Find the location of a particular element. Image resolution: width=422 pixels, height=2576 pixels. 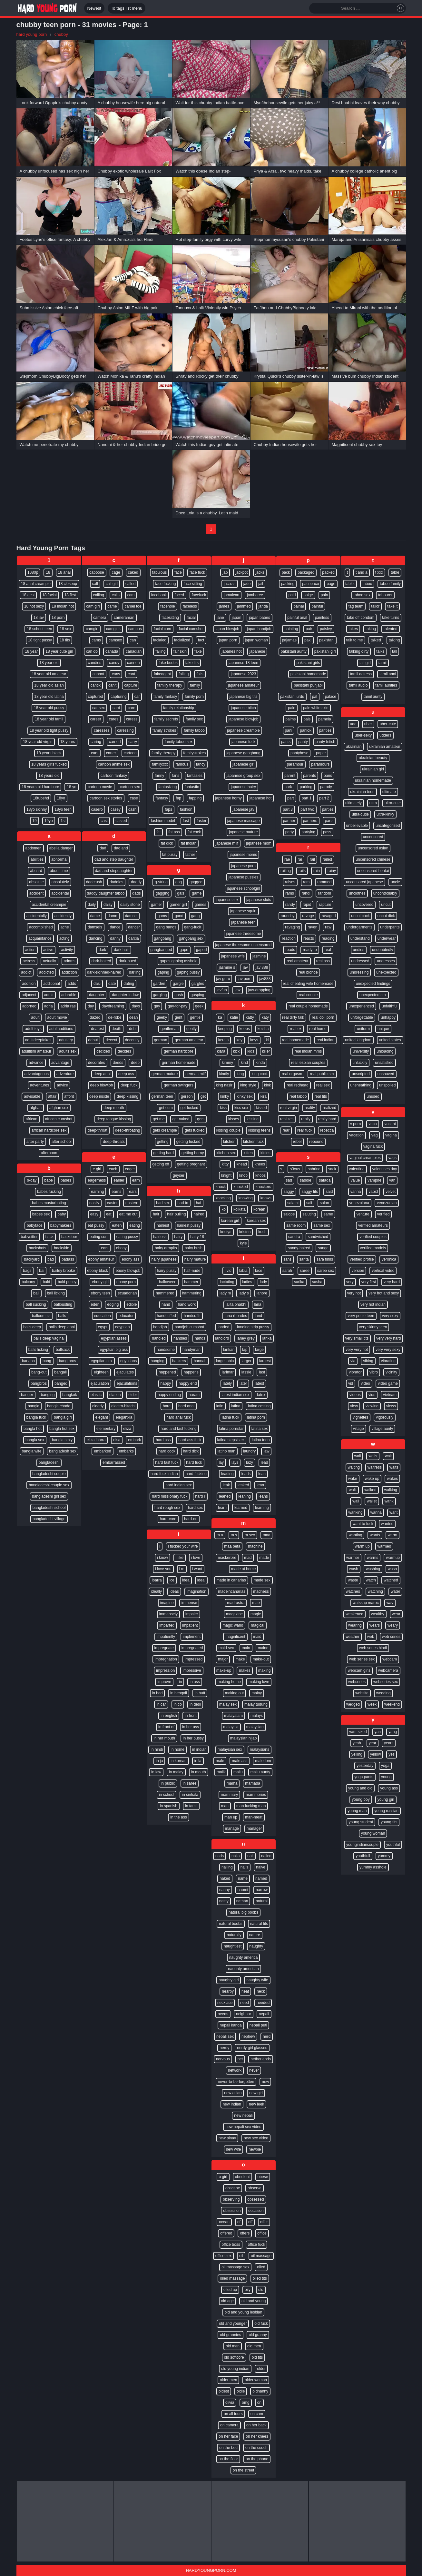

handjob cumshot is located at coordinates (189, 1327).